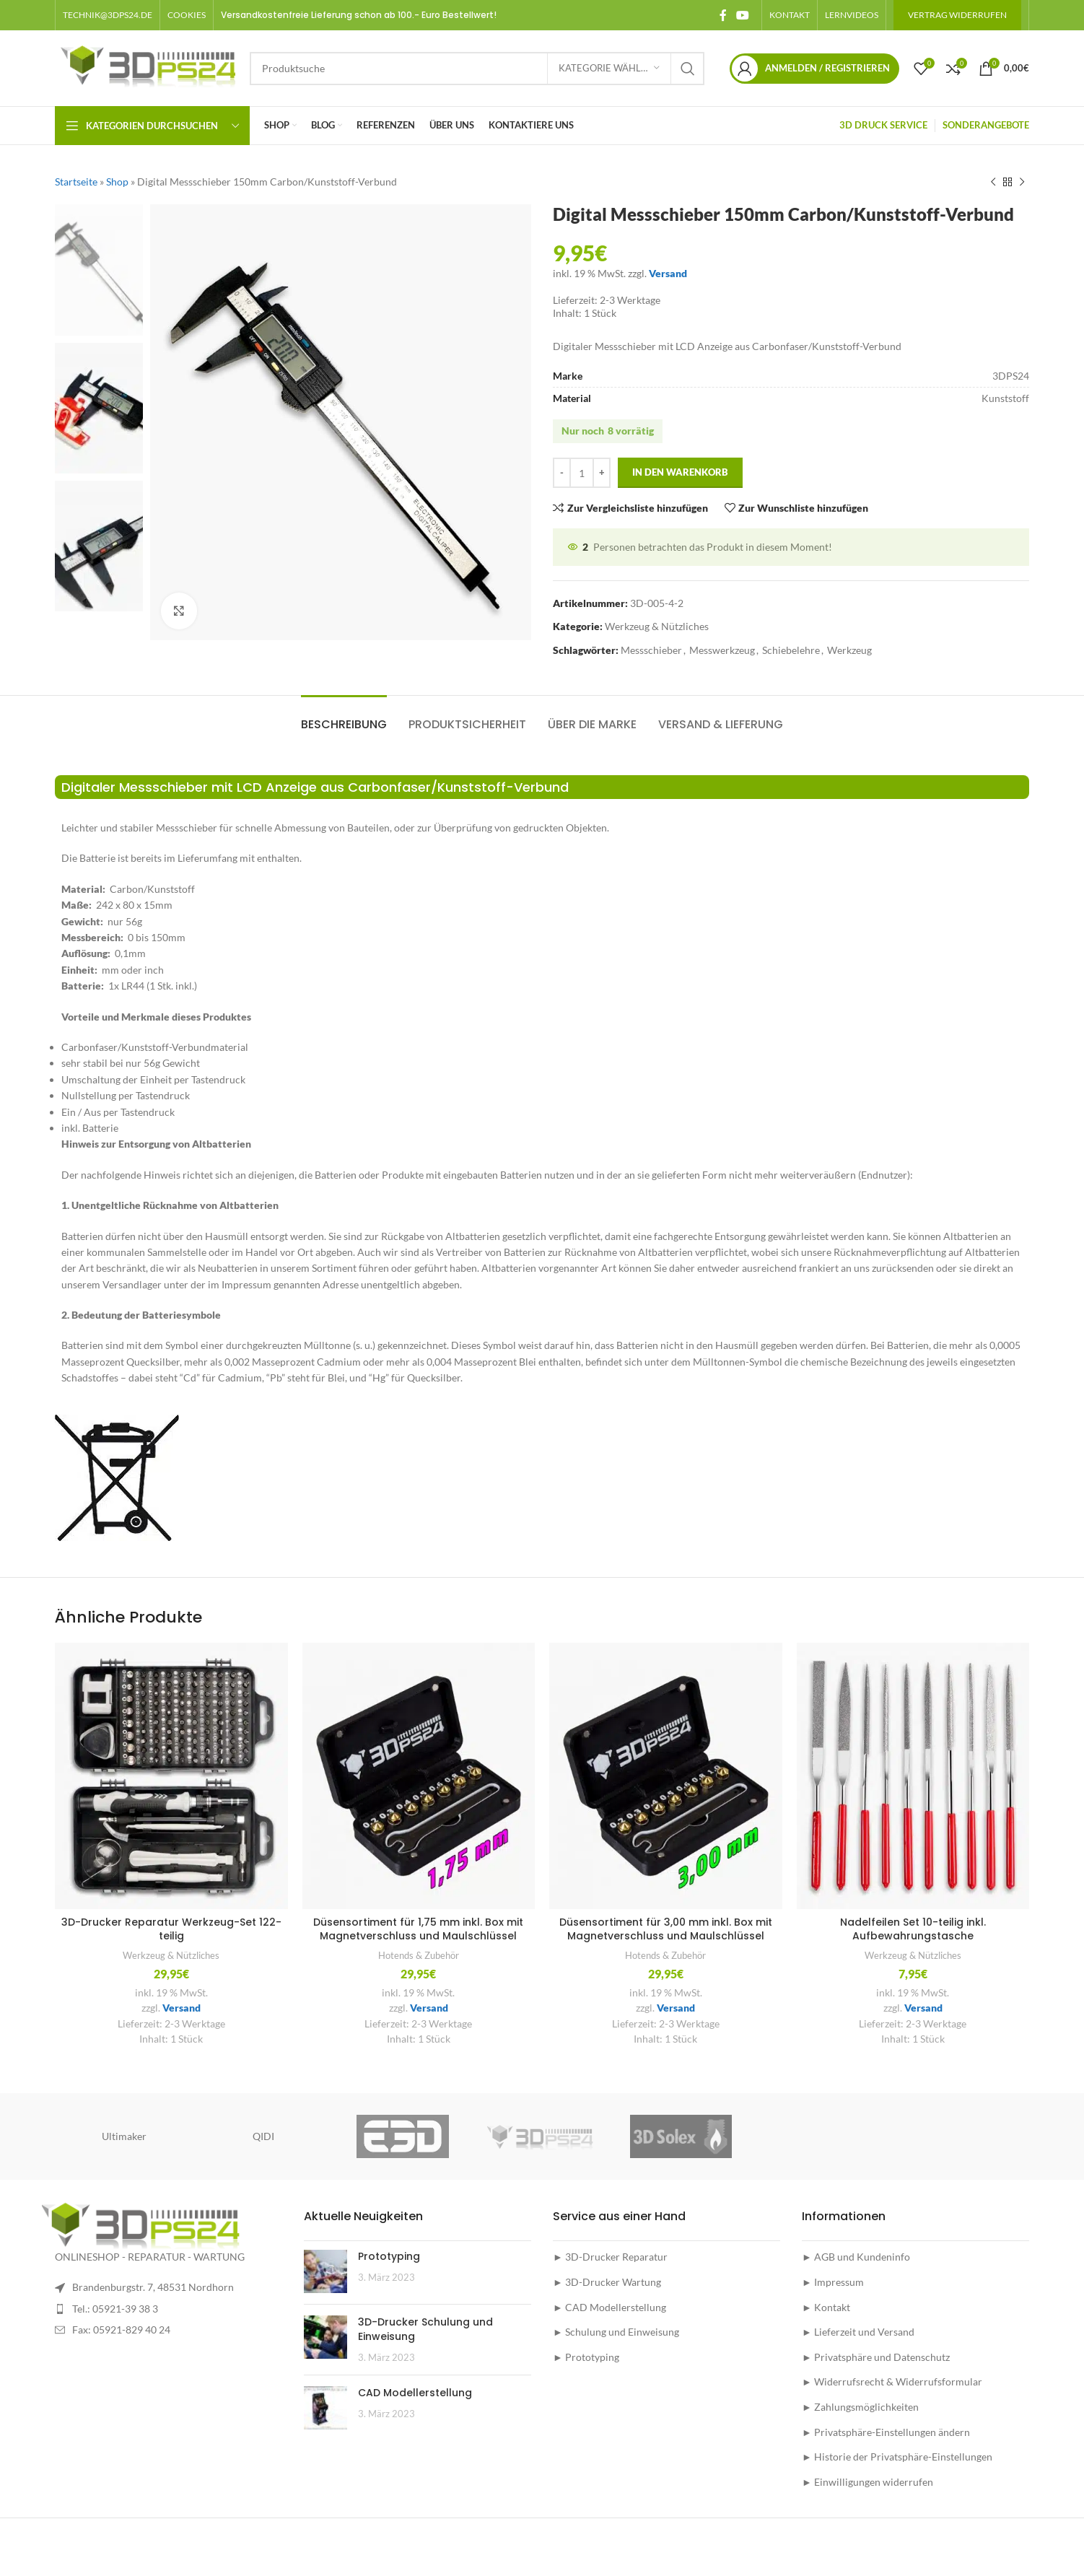  I want to click on ► Historie der Privatsphäre-Einstellungen [button], so click(897, 2456).